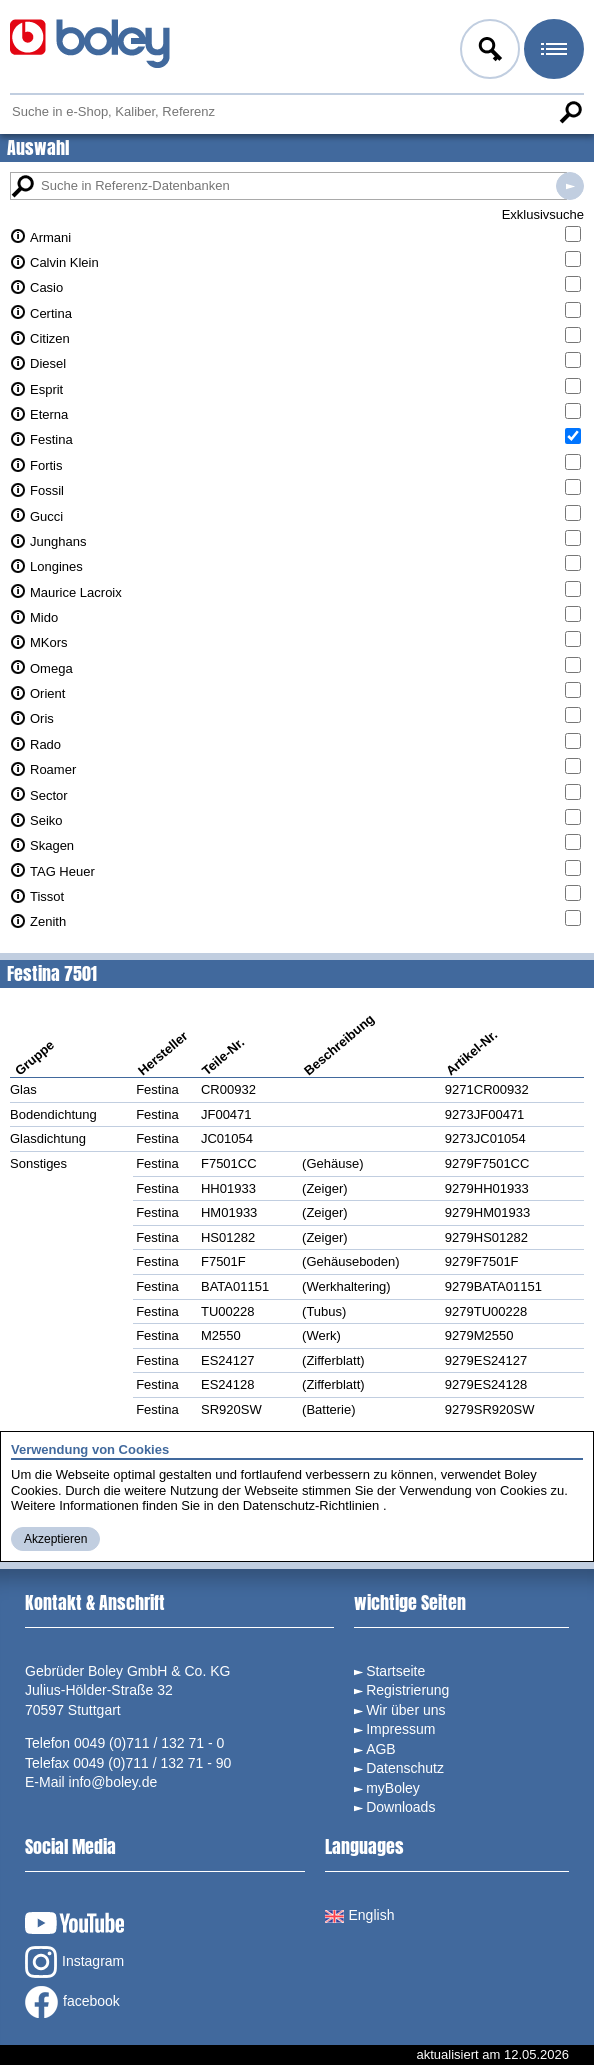 This screenshot has height=2065, width=594. What do you see at coordinates (46, 389) in the screenshot?
I see `Esprit` at bounding box center [46, 389].